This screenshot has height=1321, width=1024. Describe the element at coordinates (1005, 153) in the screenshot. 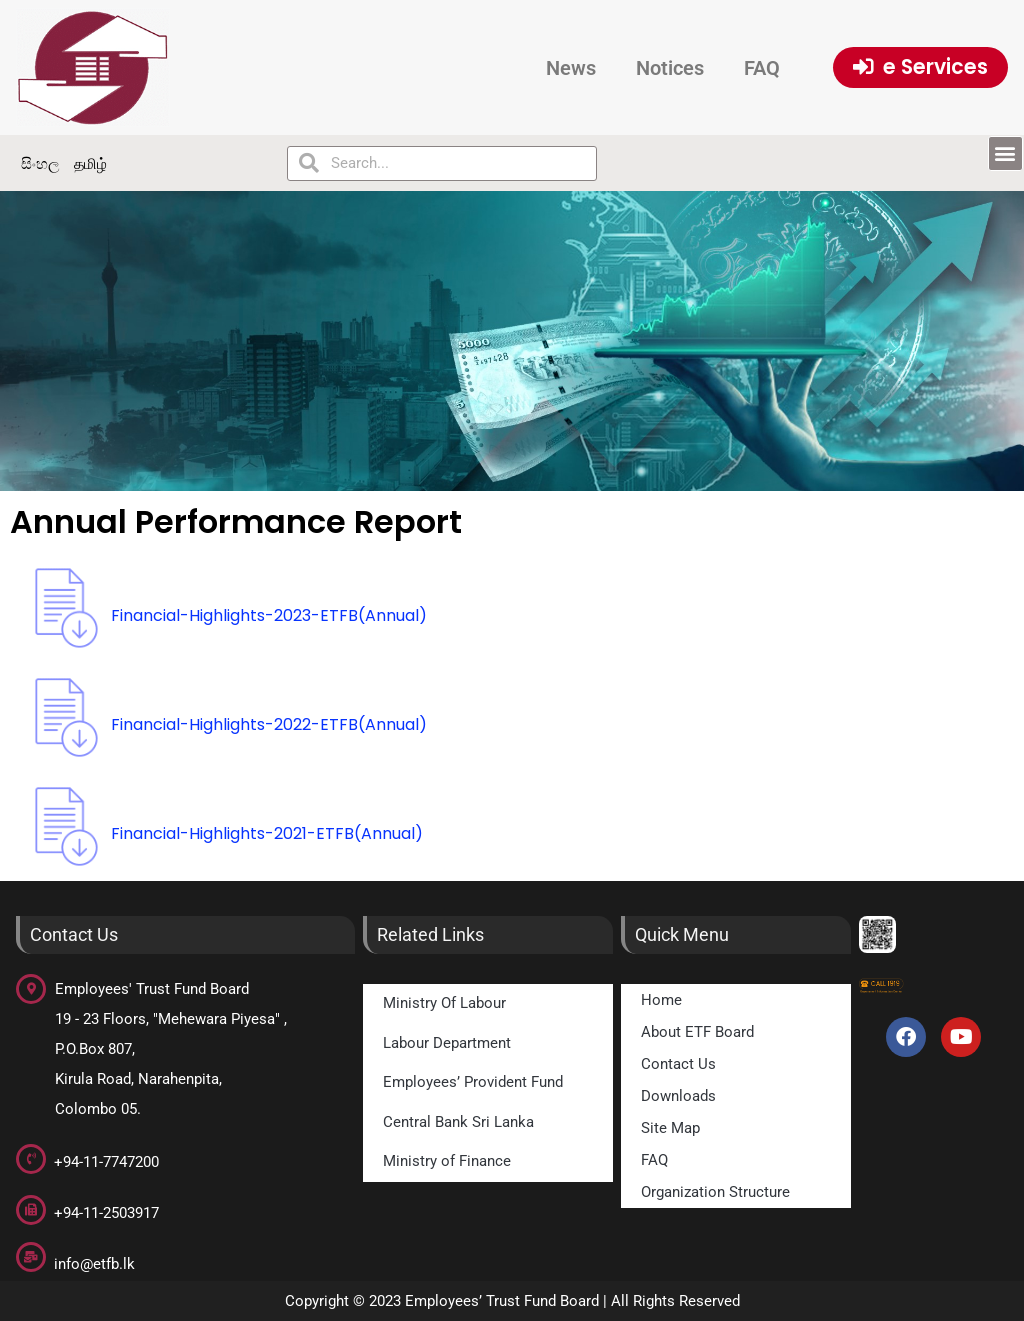

I see `[button]` at that location.